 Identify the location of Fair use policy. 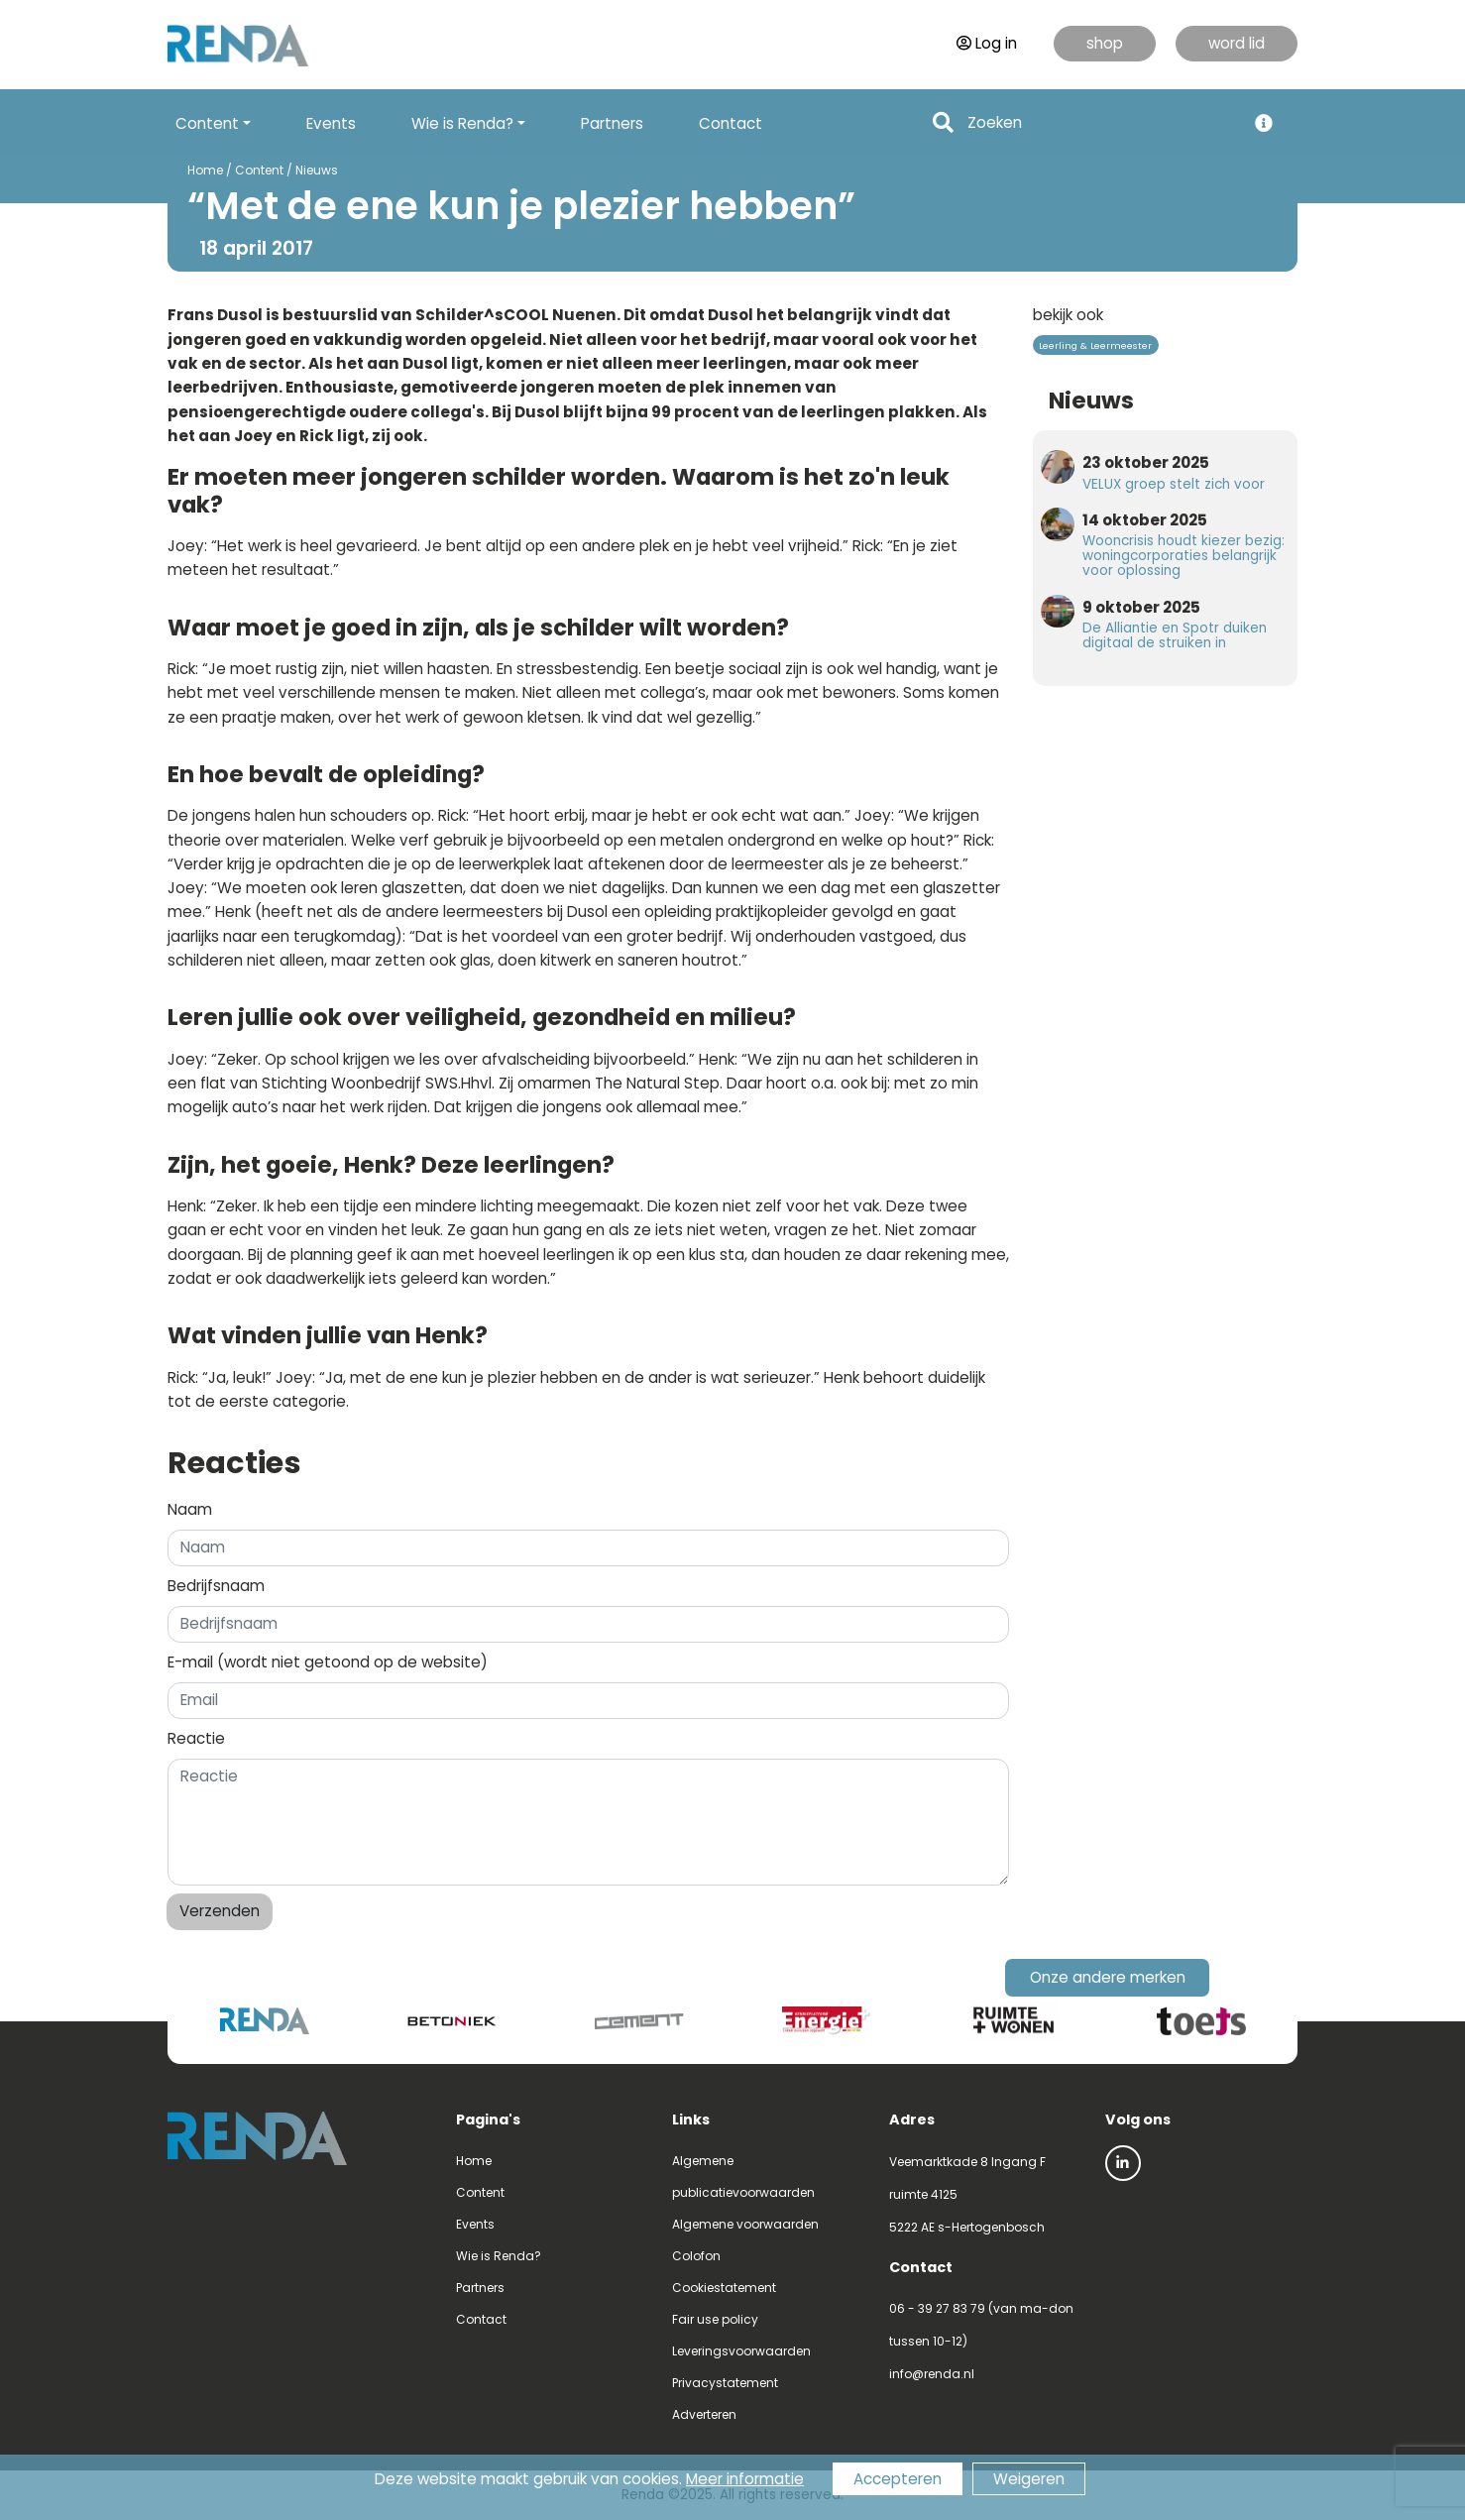
(715, 2319).